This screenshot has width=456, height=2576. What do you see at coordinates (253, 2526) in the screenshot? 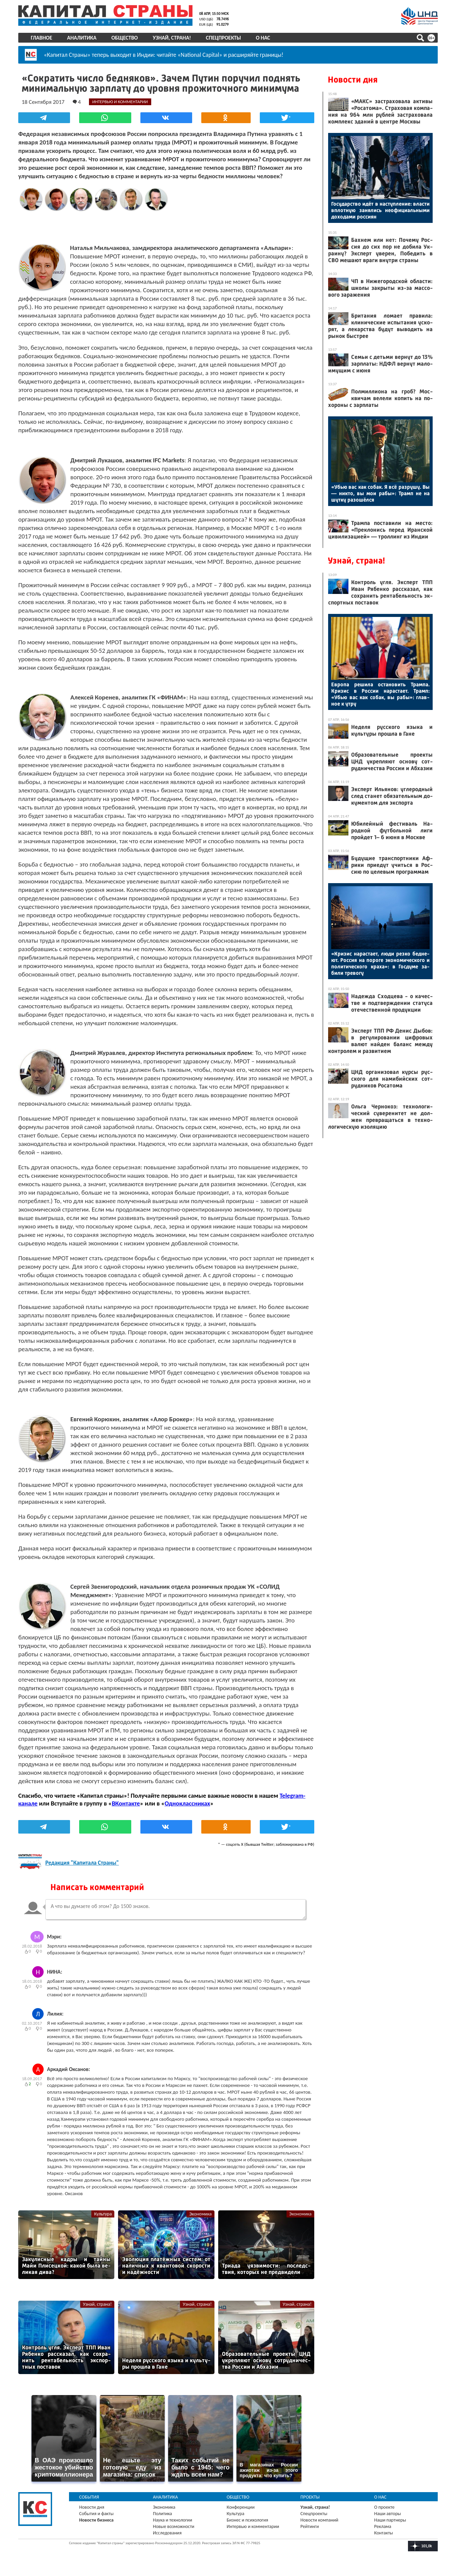
I see `Интервью и комментарии` at bounding box center [253, 2526].